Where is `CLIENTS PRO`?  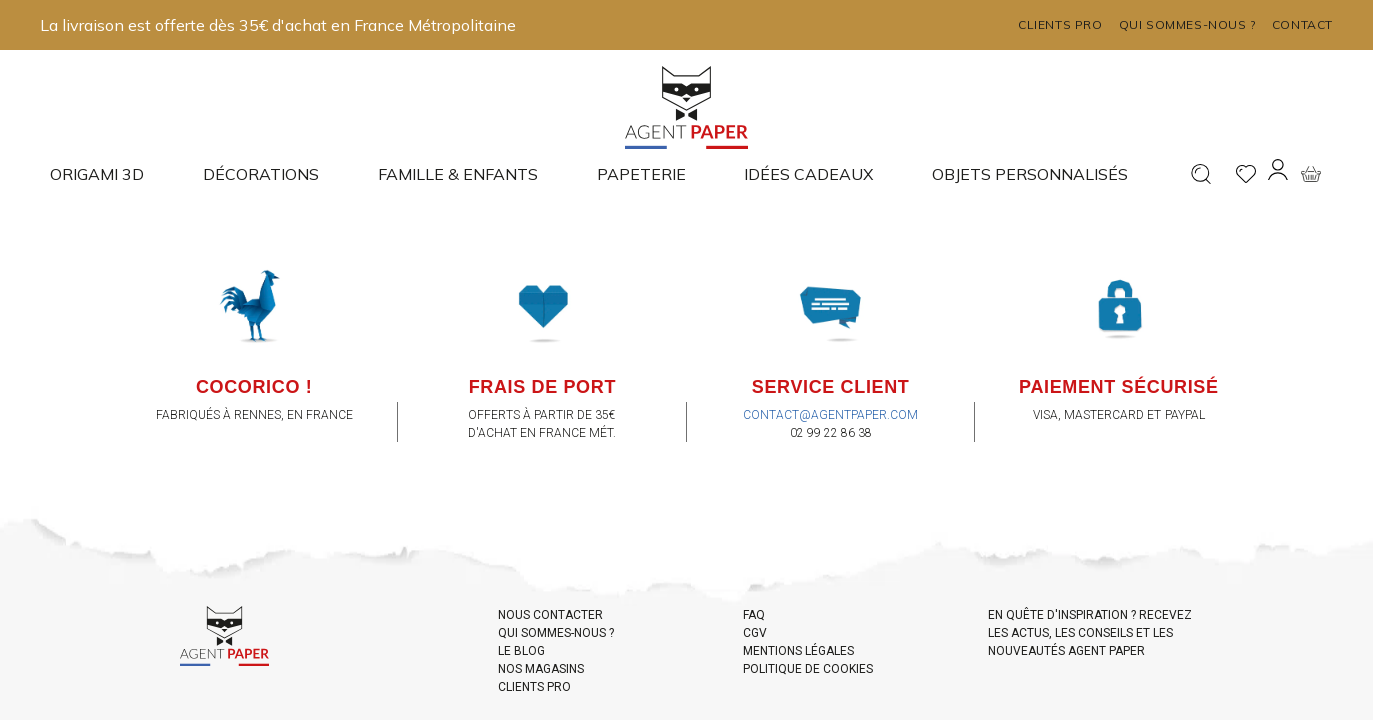
CLIENTS PRO is located at coordinates (534, 687).